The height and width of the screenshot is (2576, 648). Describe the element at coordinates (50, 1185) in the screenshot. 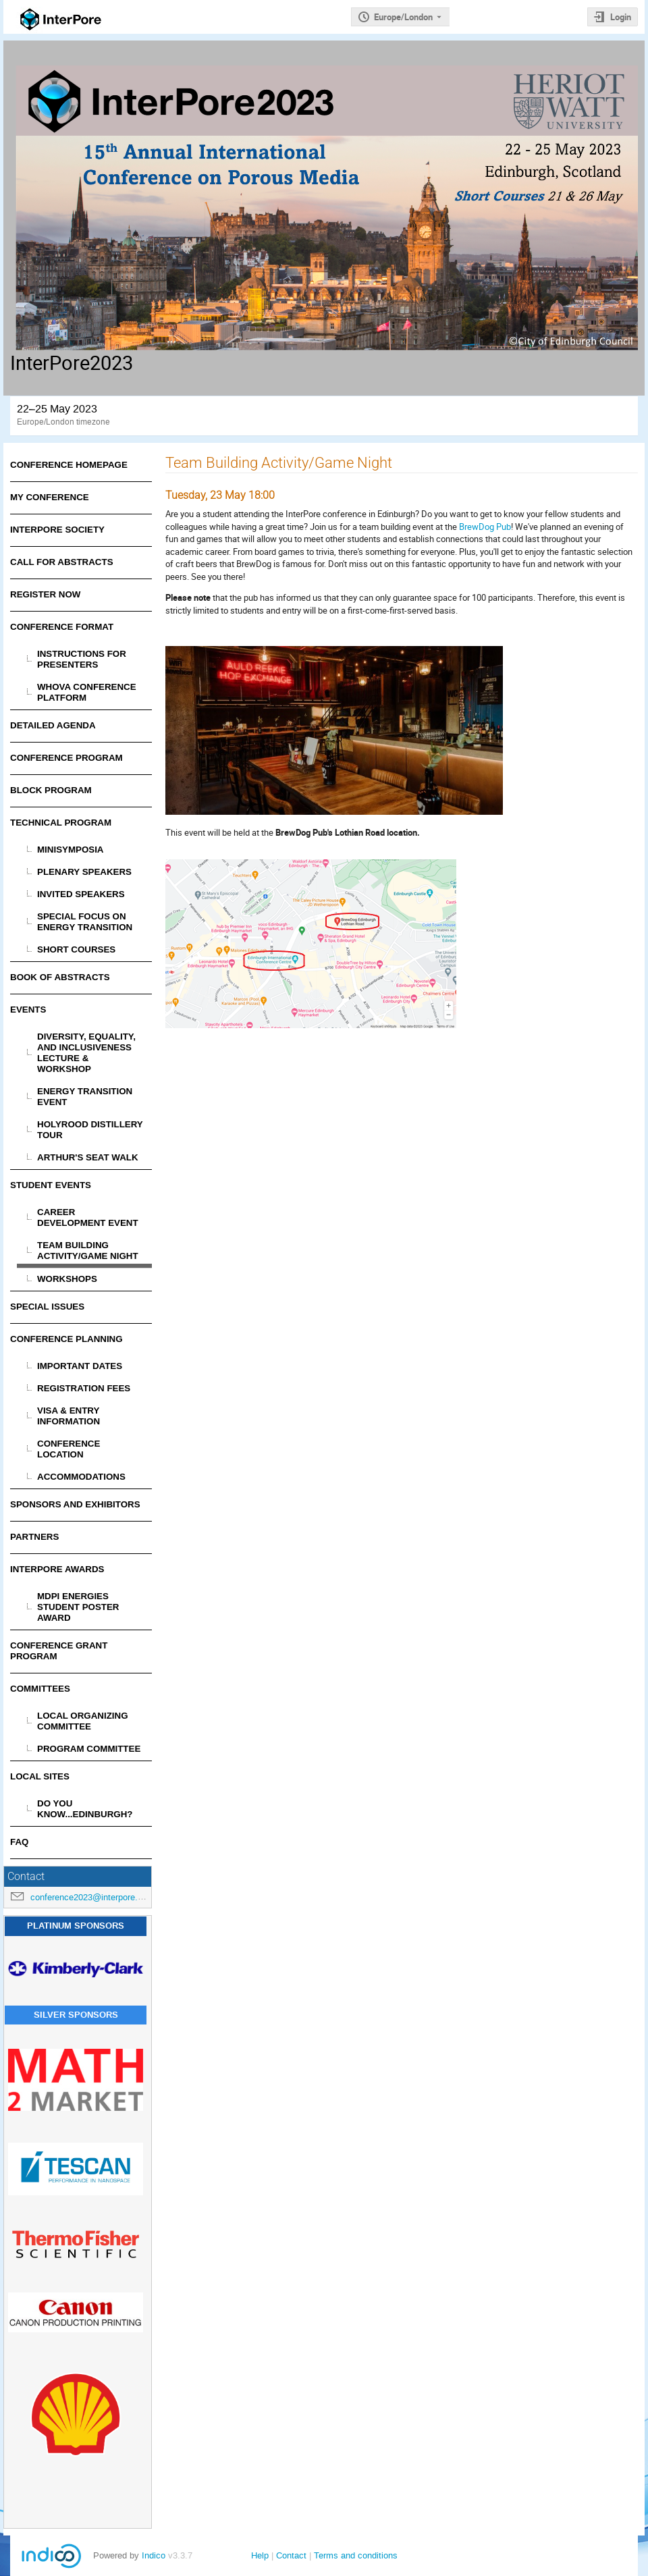

I see `Student Events` at that location.